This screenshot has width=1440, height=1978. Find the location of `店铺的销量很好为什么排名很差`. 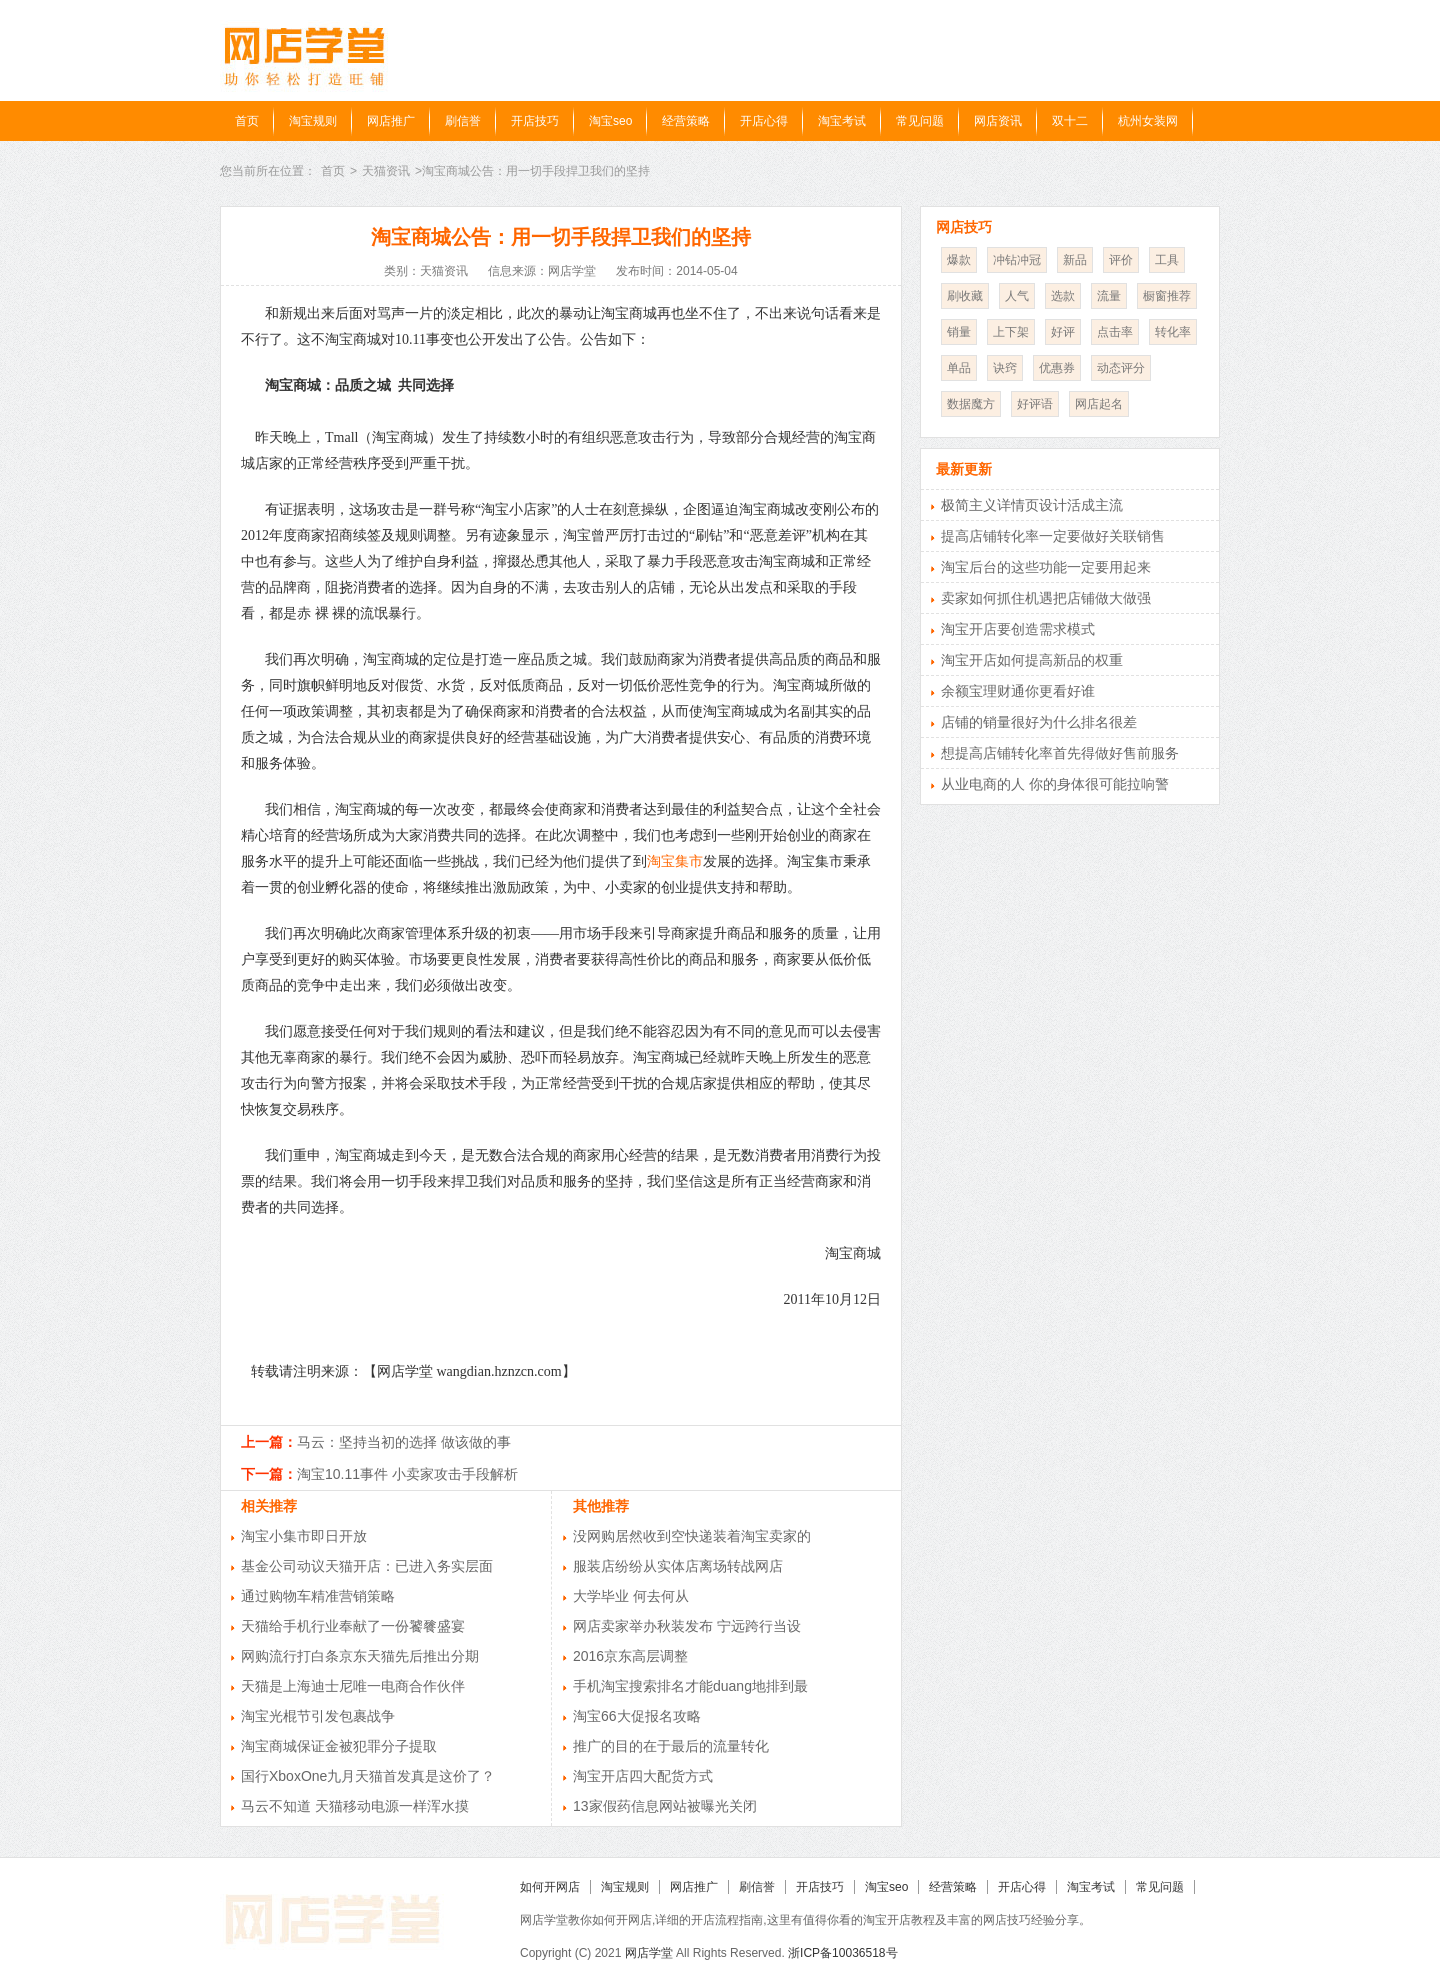

店铺的销量很好为什么排名很差 is located at coordinates (1039, 722).